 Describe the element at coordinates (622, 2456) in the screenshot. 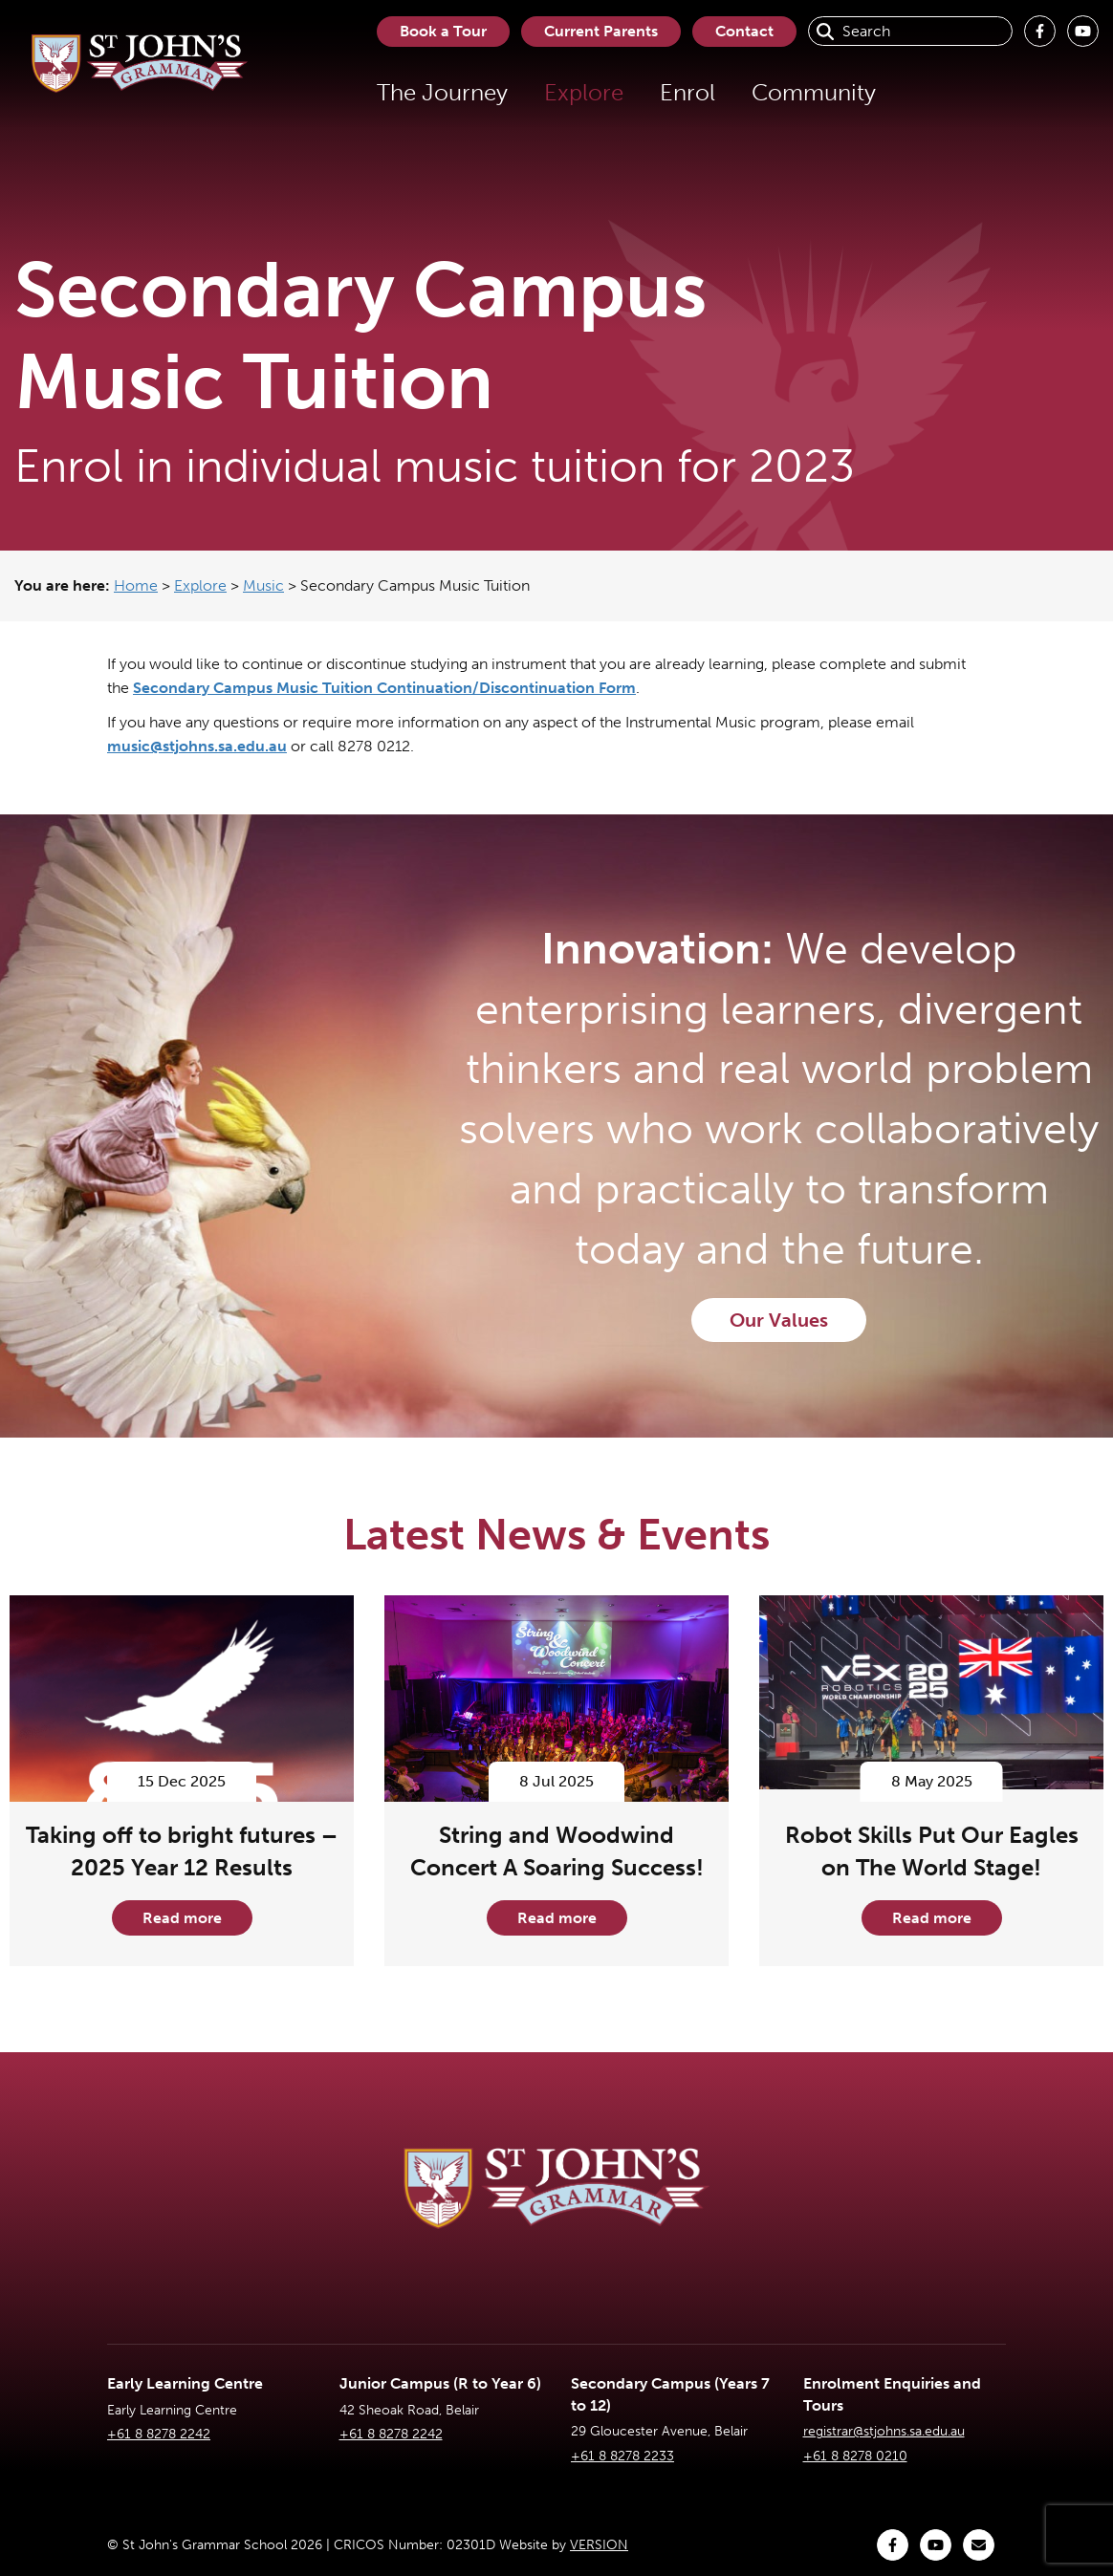

I see `+61 8 8278 2233` at that location.